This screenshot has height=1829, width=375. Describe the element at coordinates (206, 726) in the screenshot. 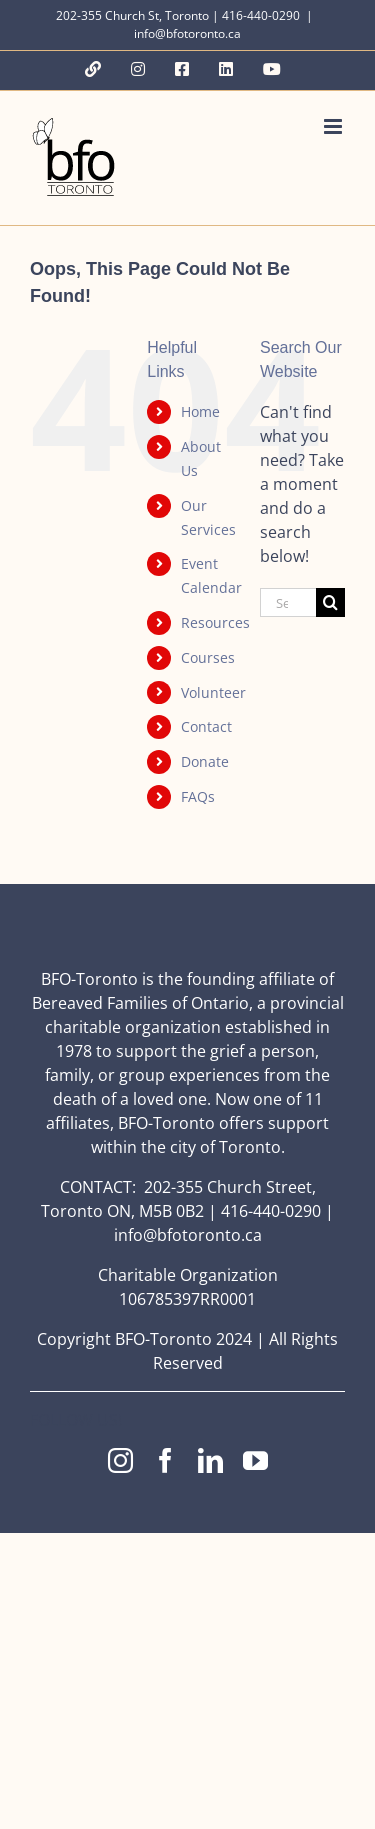

I see `Contact` at that location.